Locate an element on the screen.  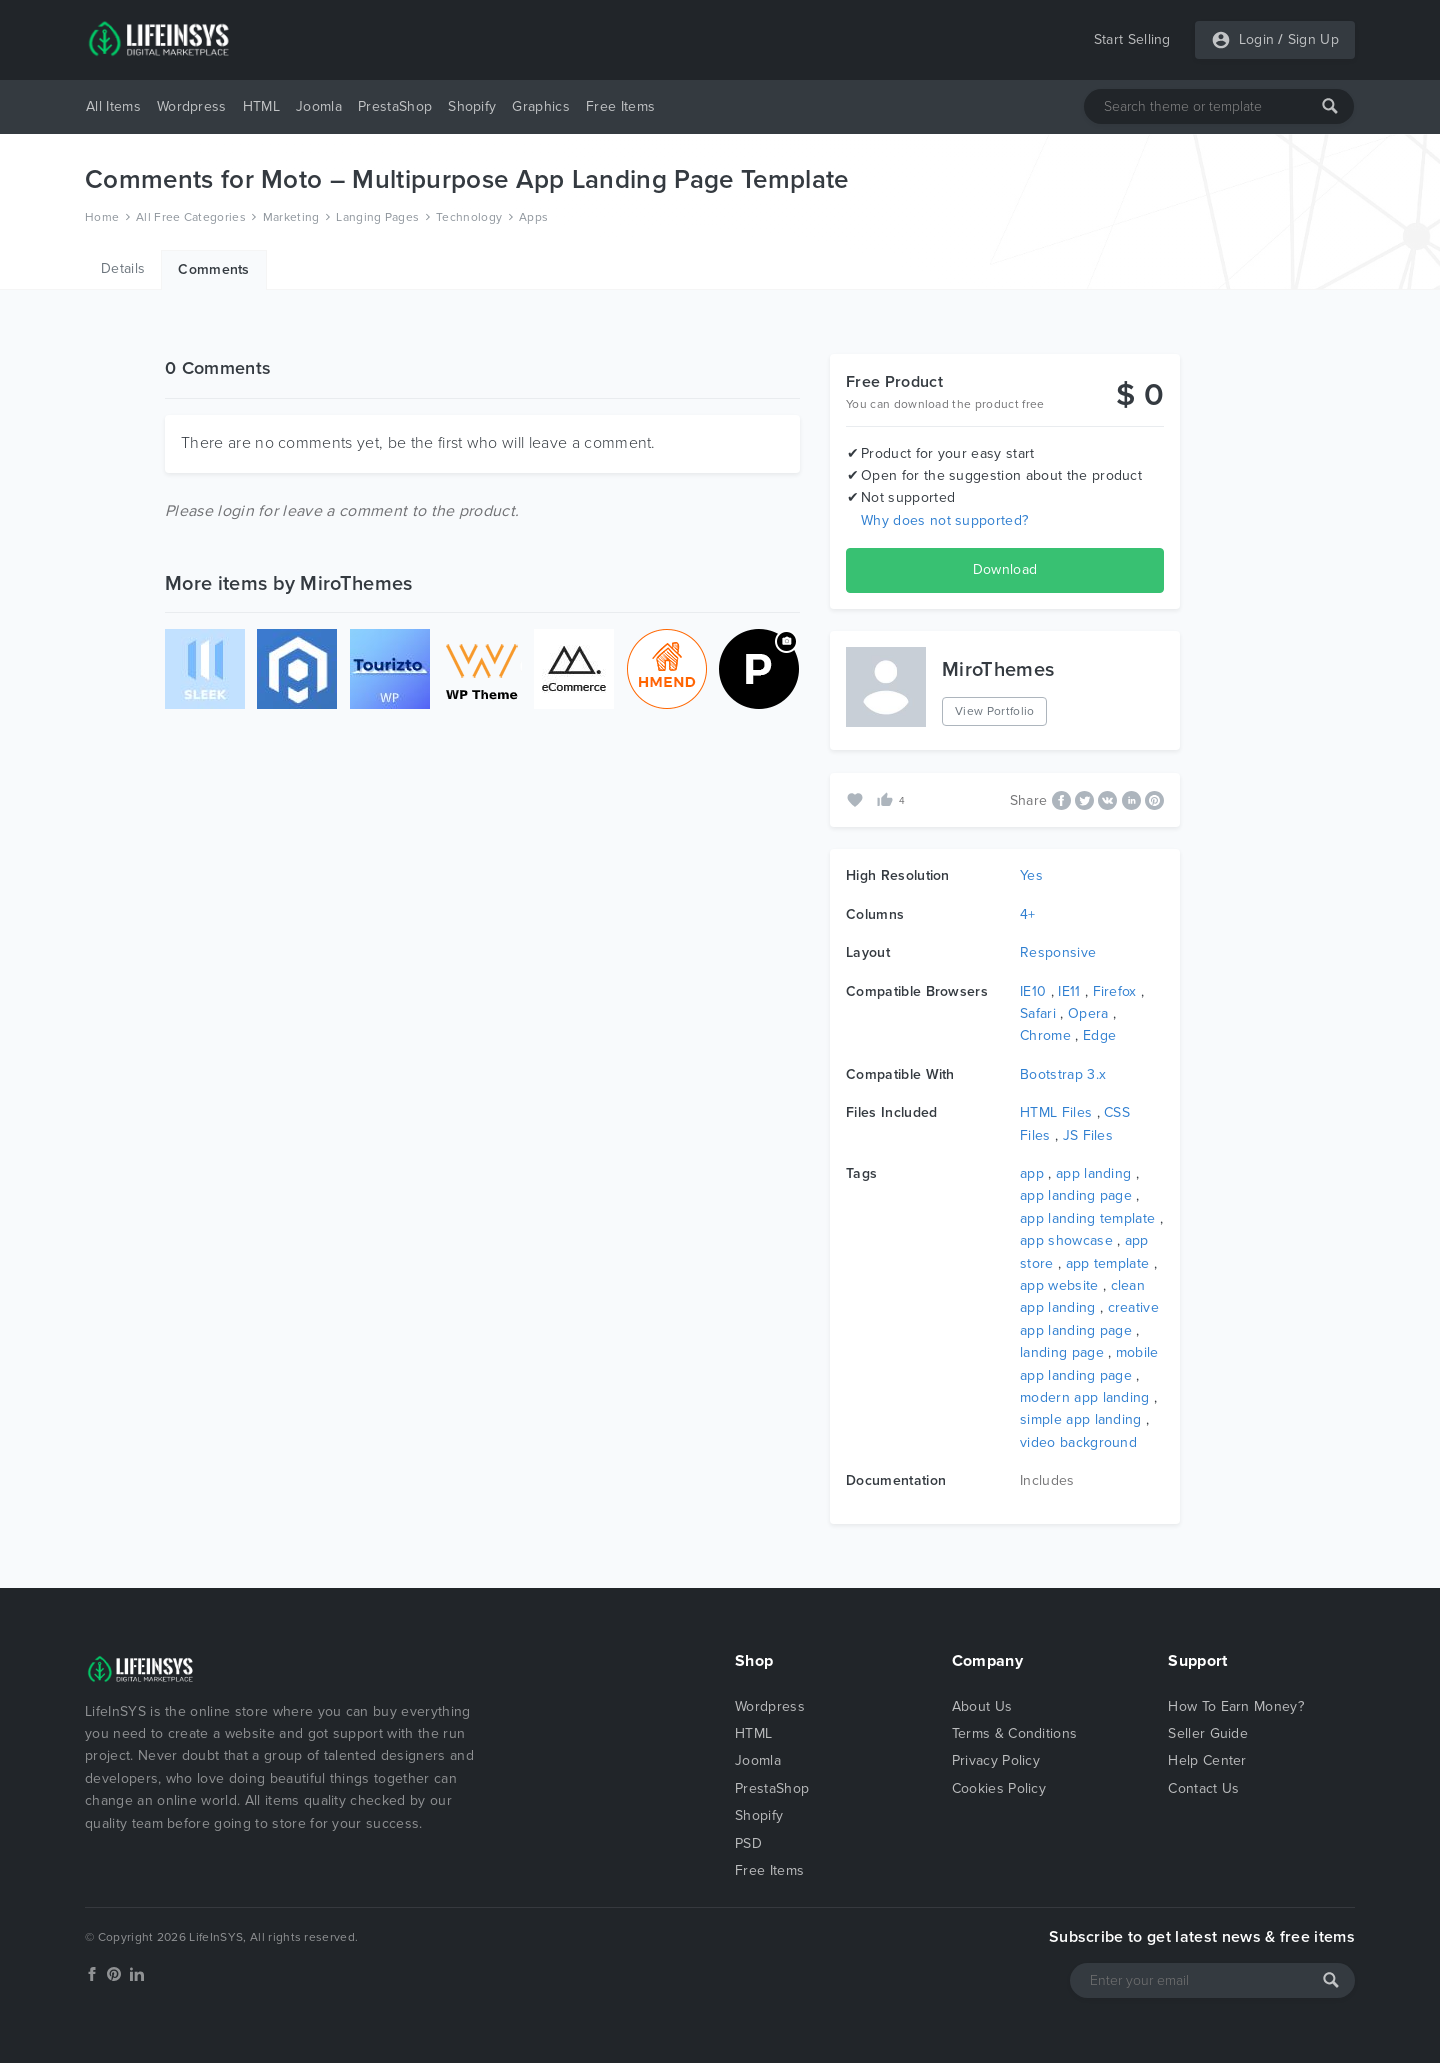
app landing page is located at coordinates (1076, 1195).